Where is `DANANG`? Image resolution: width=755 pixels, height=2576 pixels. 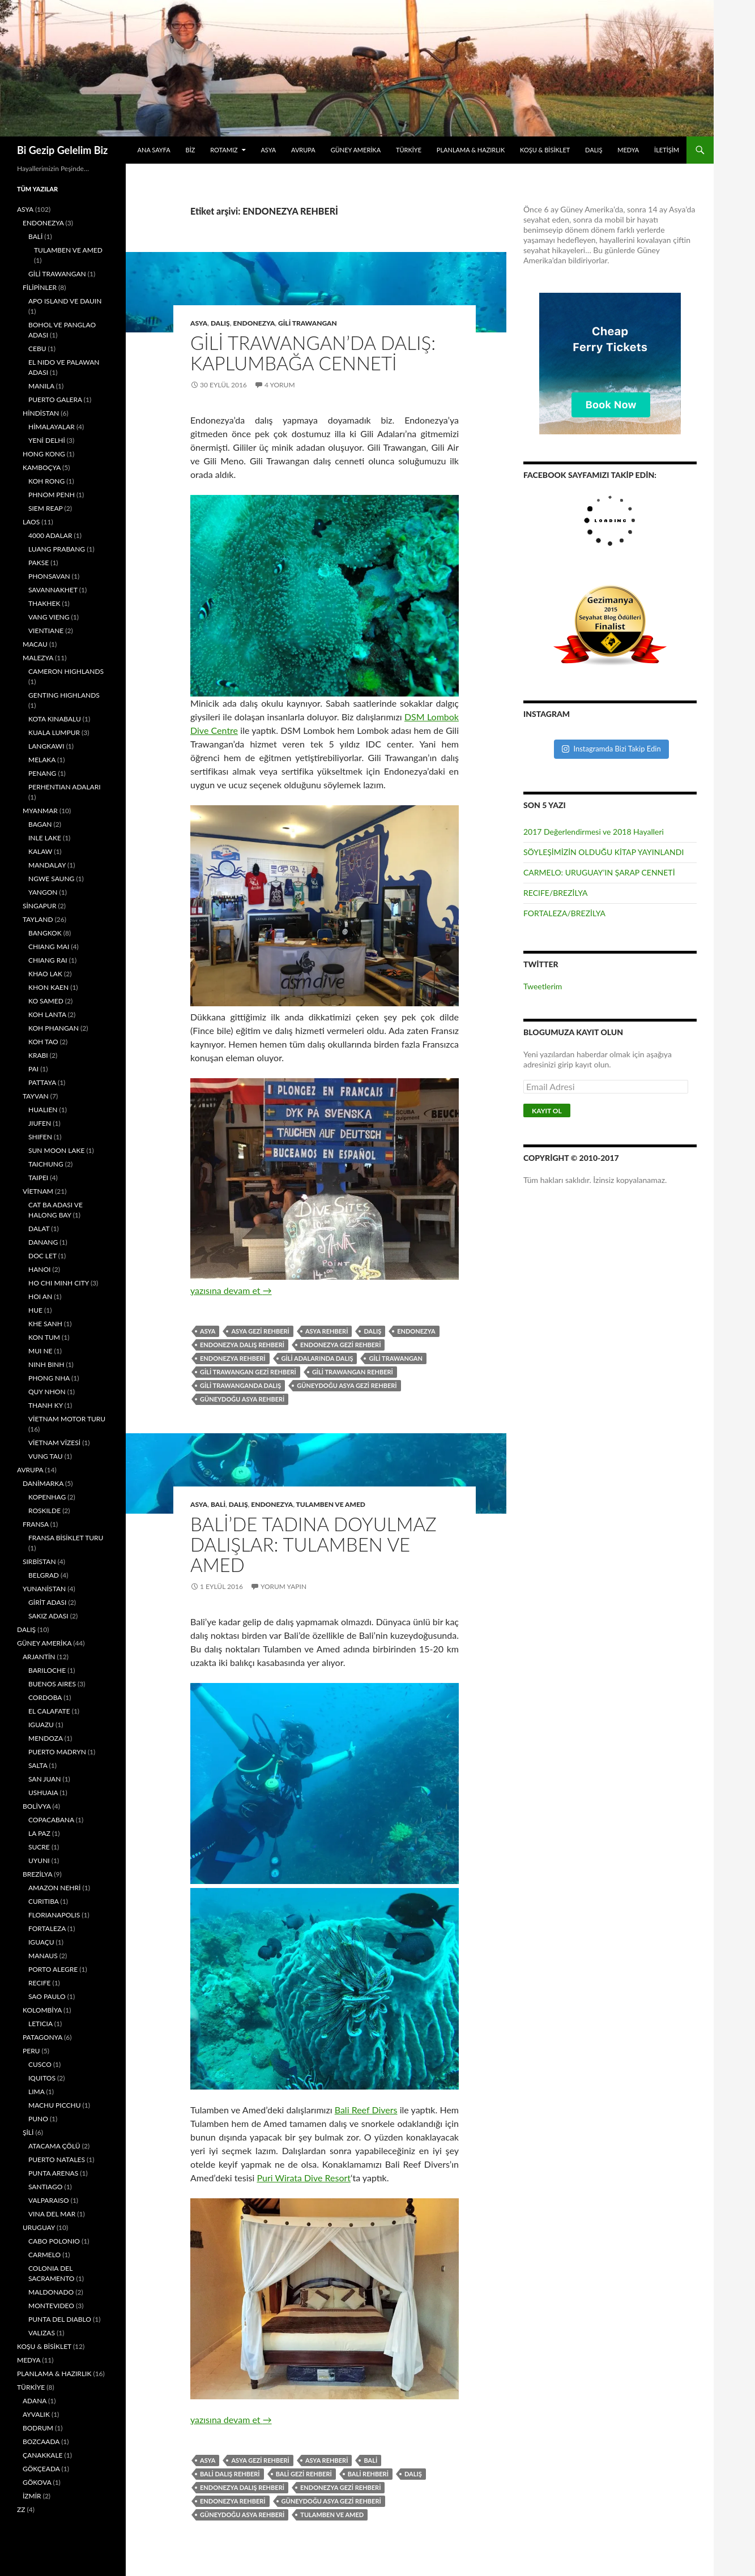 DANANG is located at coordinates (43, 1242).